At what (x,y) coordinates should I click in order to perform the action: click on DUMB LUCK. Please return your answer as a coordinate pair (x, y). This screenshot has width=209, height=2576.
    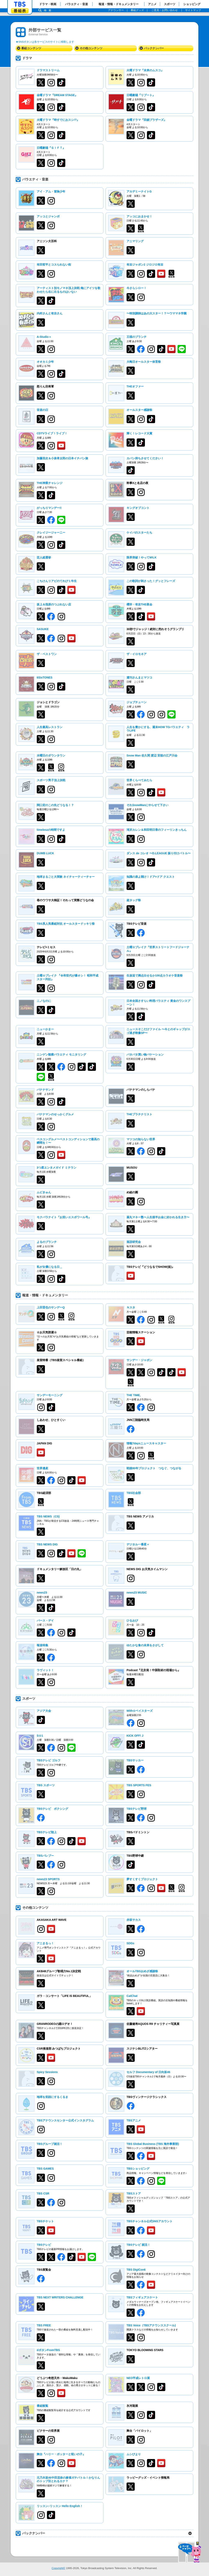
    Looking at the image, I should click on (45, 853).